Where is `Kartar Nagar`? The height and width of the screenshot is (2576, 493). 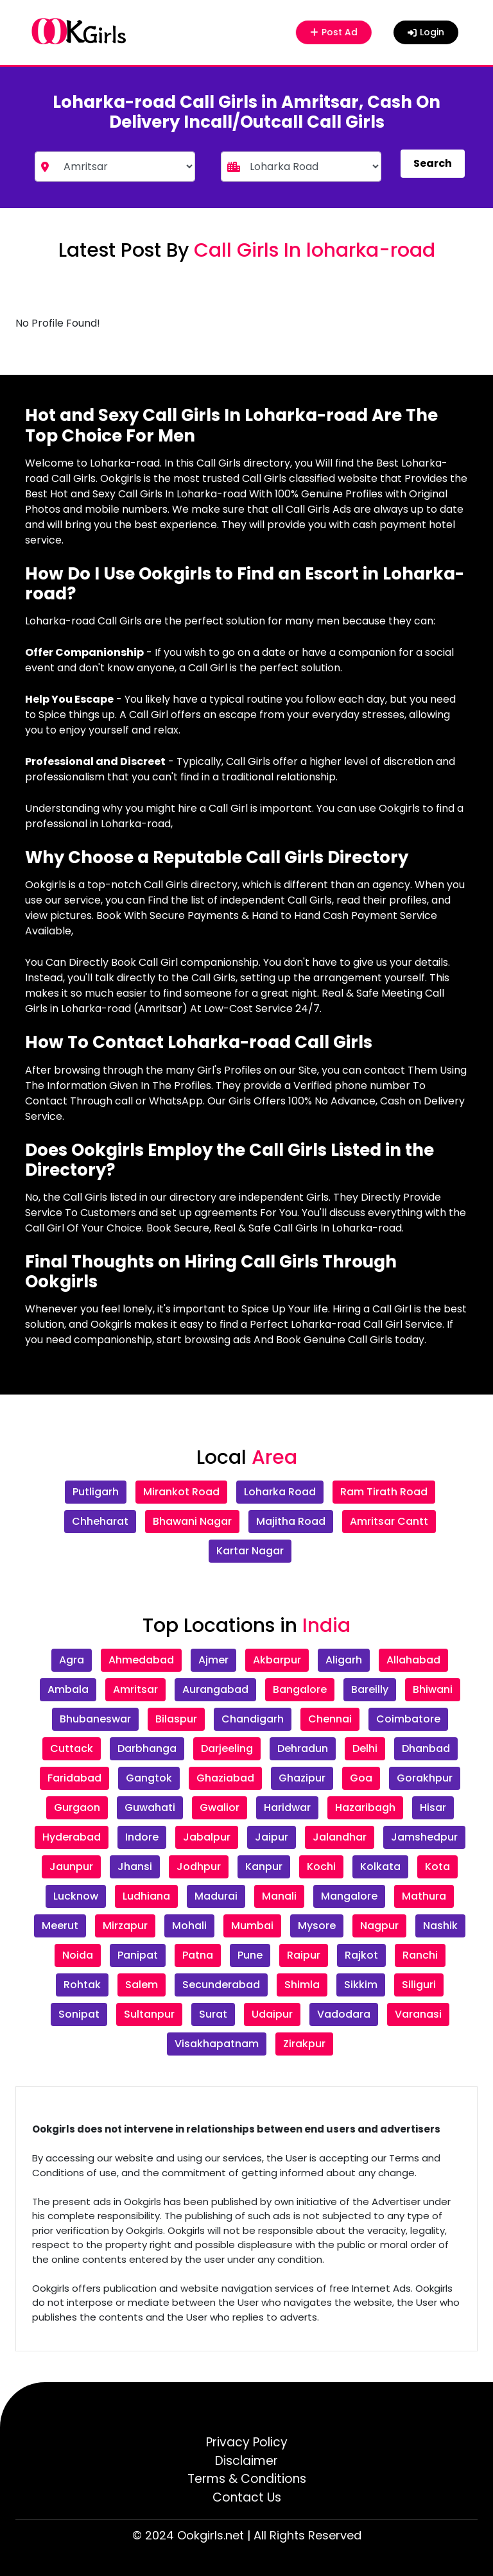 Kartar Nagar is located at coordinates (250, 1550).